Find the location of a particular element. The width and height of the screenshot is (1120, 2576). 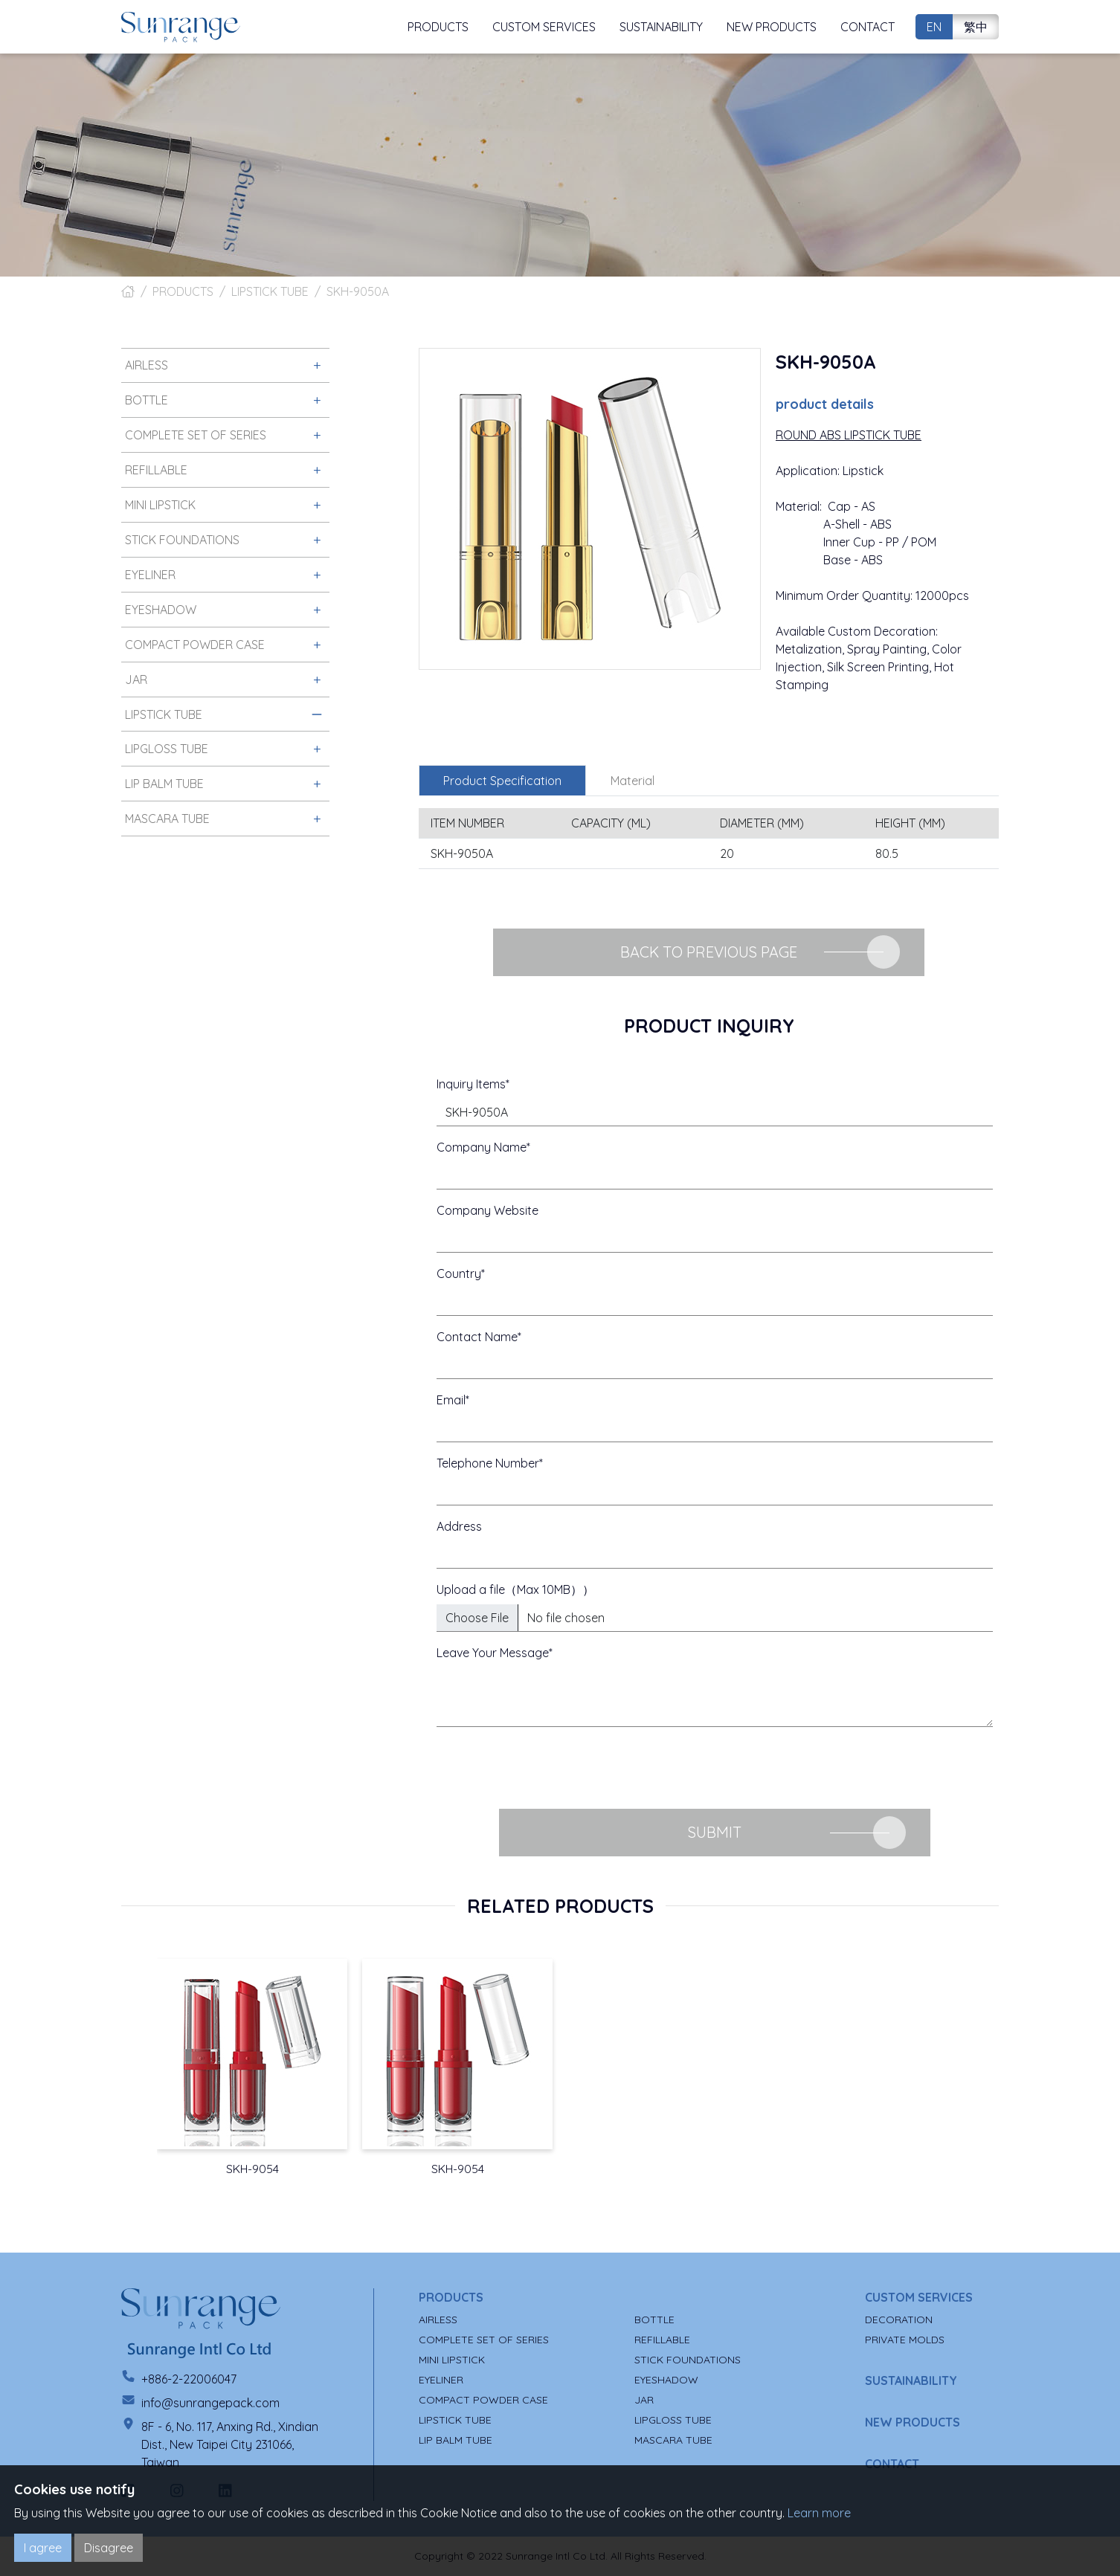

Address is located at coordinates (459, 1526).